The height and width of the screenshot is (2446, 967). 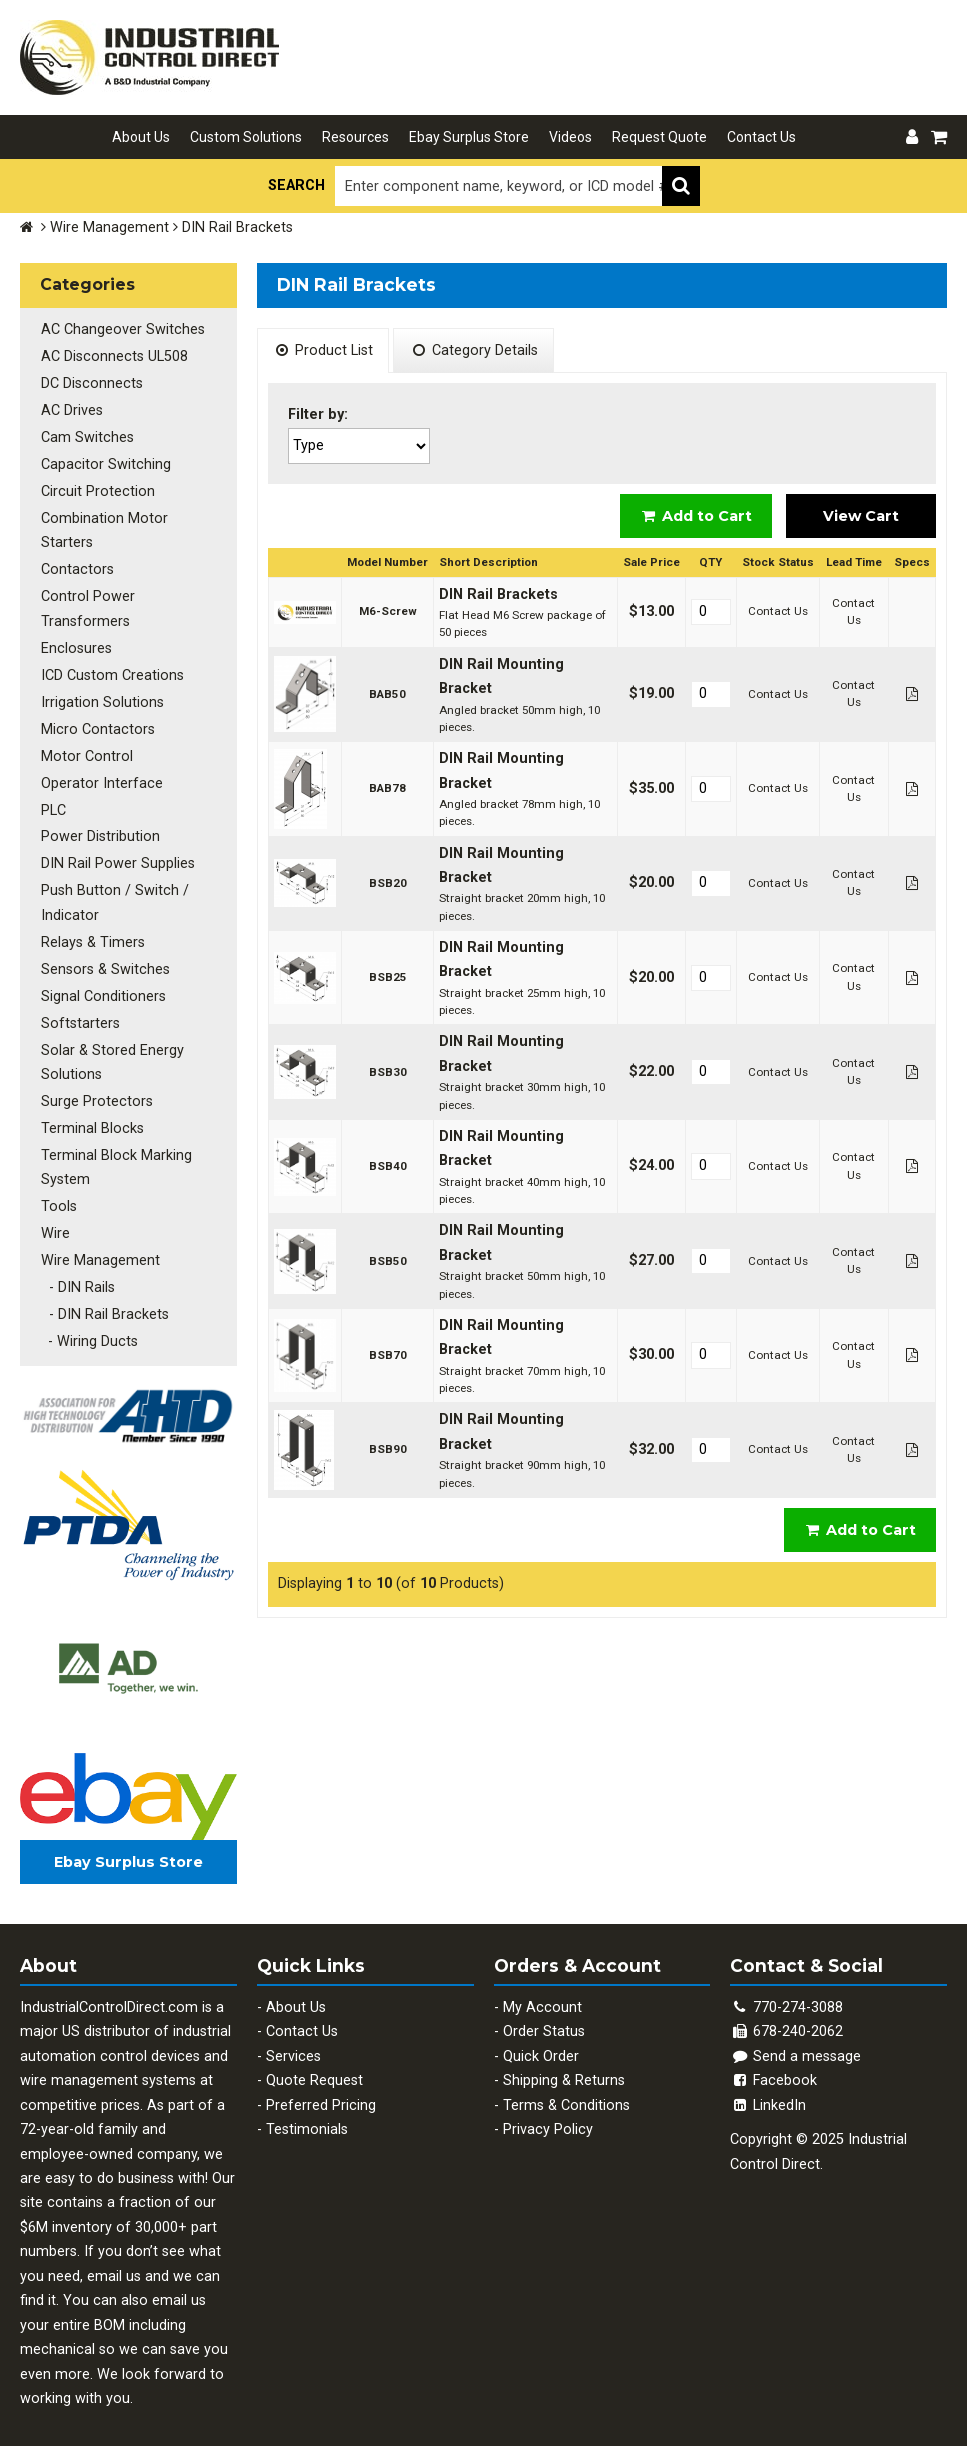 What do you see at coordinates (246, 137) in the screenshot?
I see `Custom Solutions` at bounding box center [246, 137].